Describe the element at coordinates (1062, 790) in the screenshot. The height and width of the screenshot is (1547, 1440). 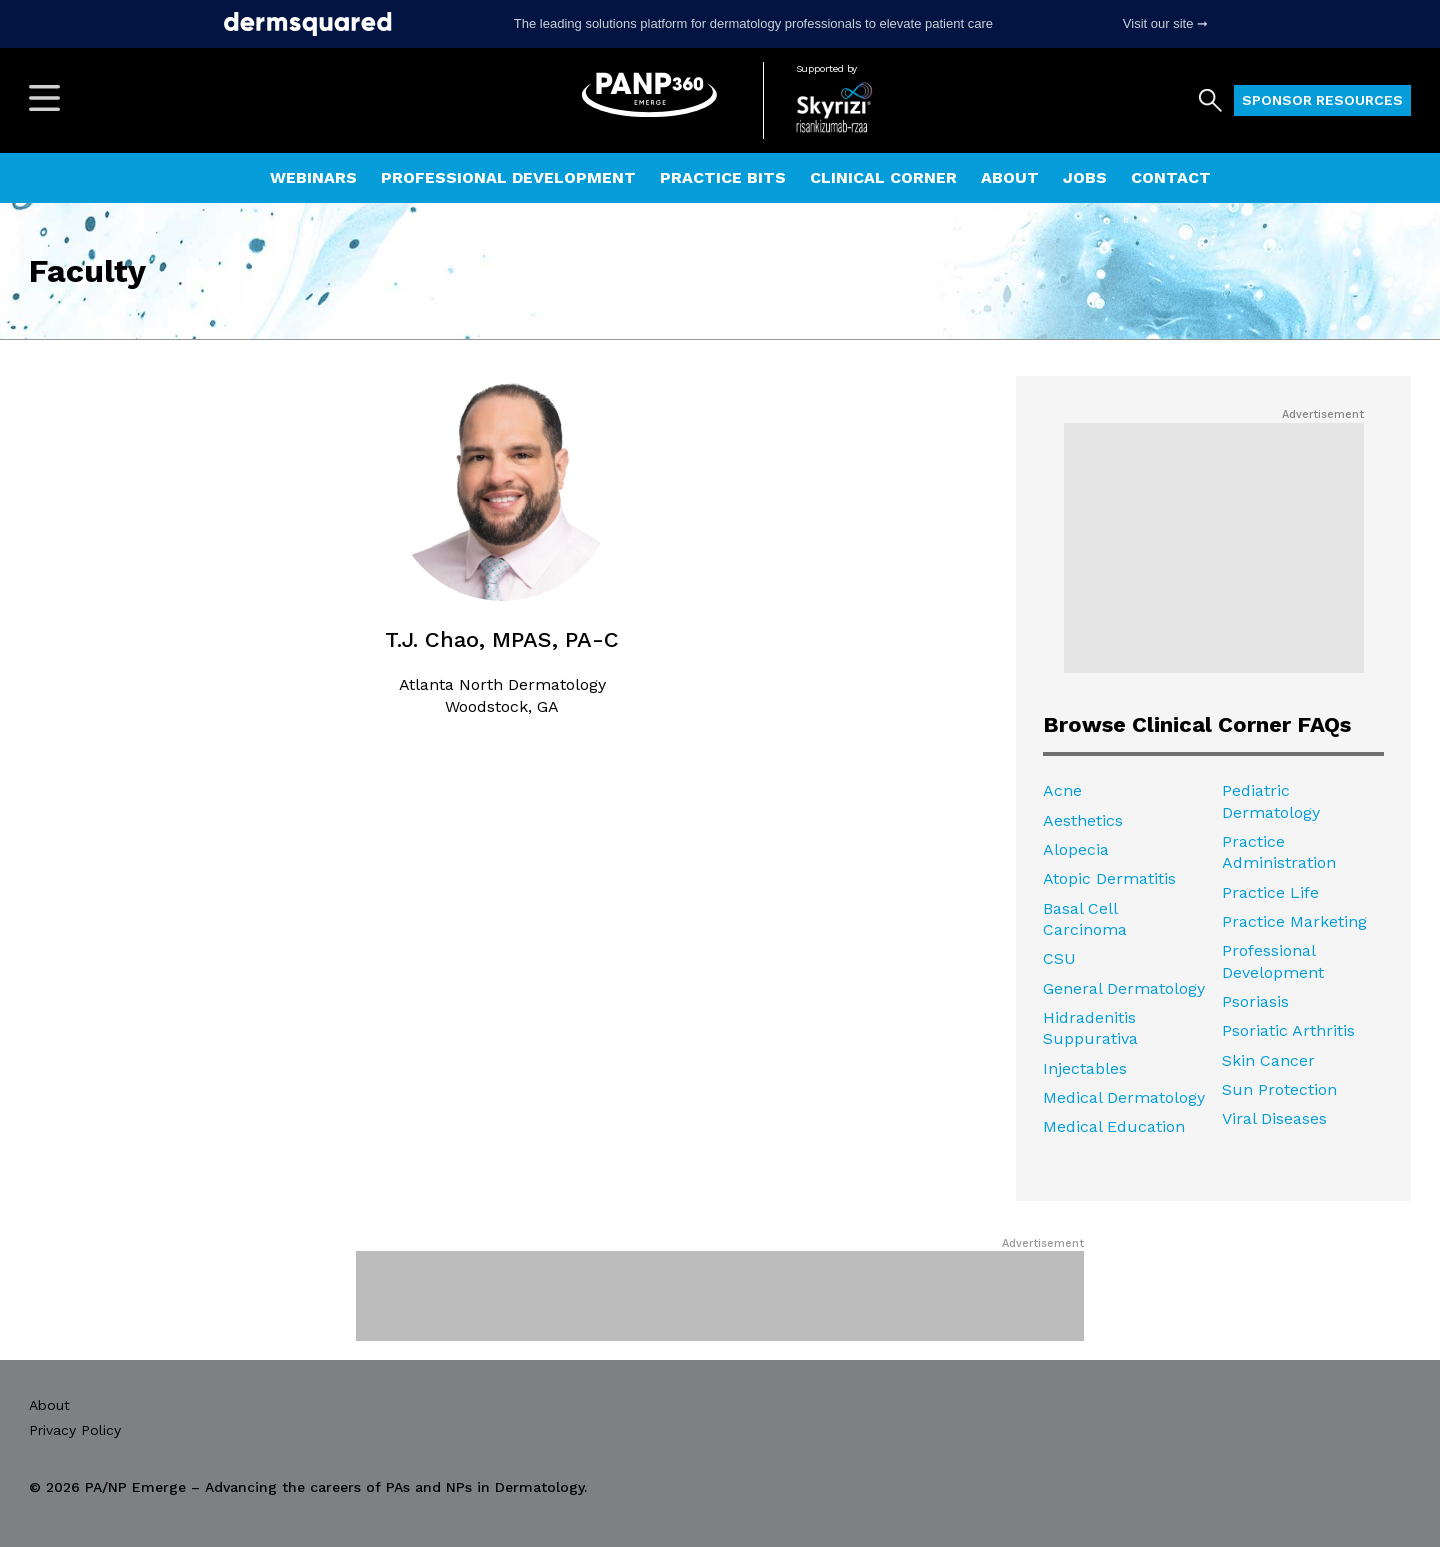
I see `Acne` at that location.